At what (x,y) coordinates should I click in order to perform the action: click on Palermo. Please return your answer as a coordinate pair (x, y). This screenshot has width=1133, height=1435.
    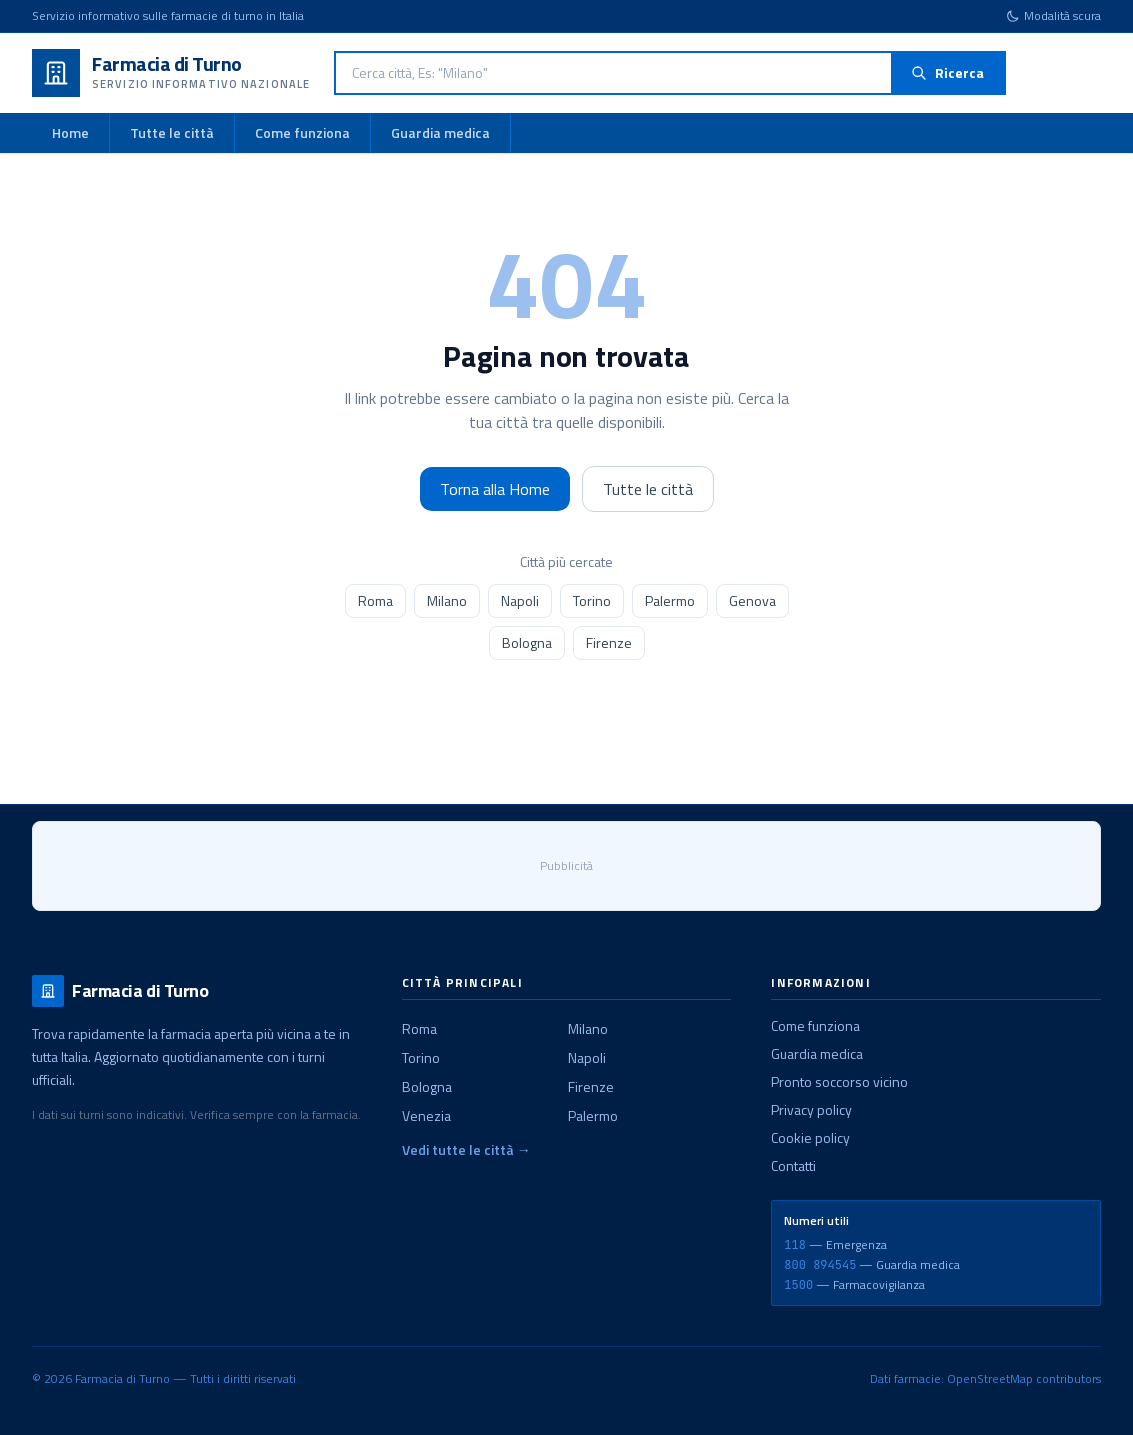
    Looking at the image, I should click on (670, 600).